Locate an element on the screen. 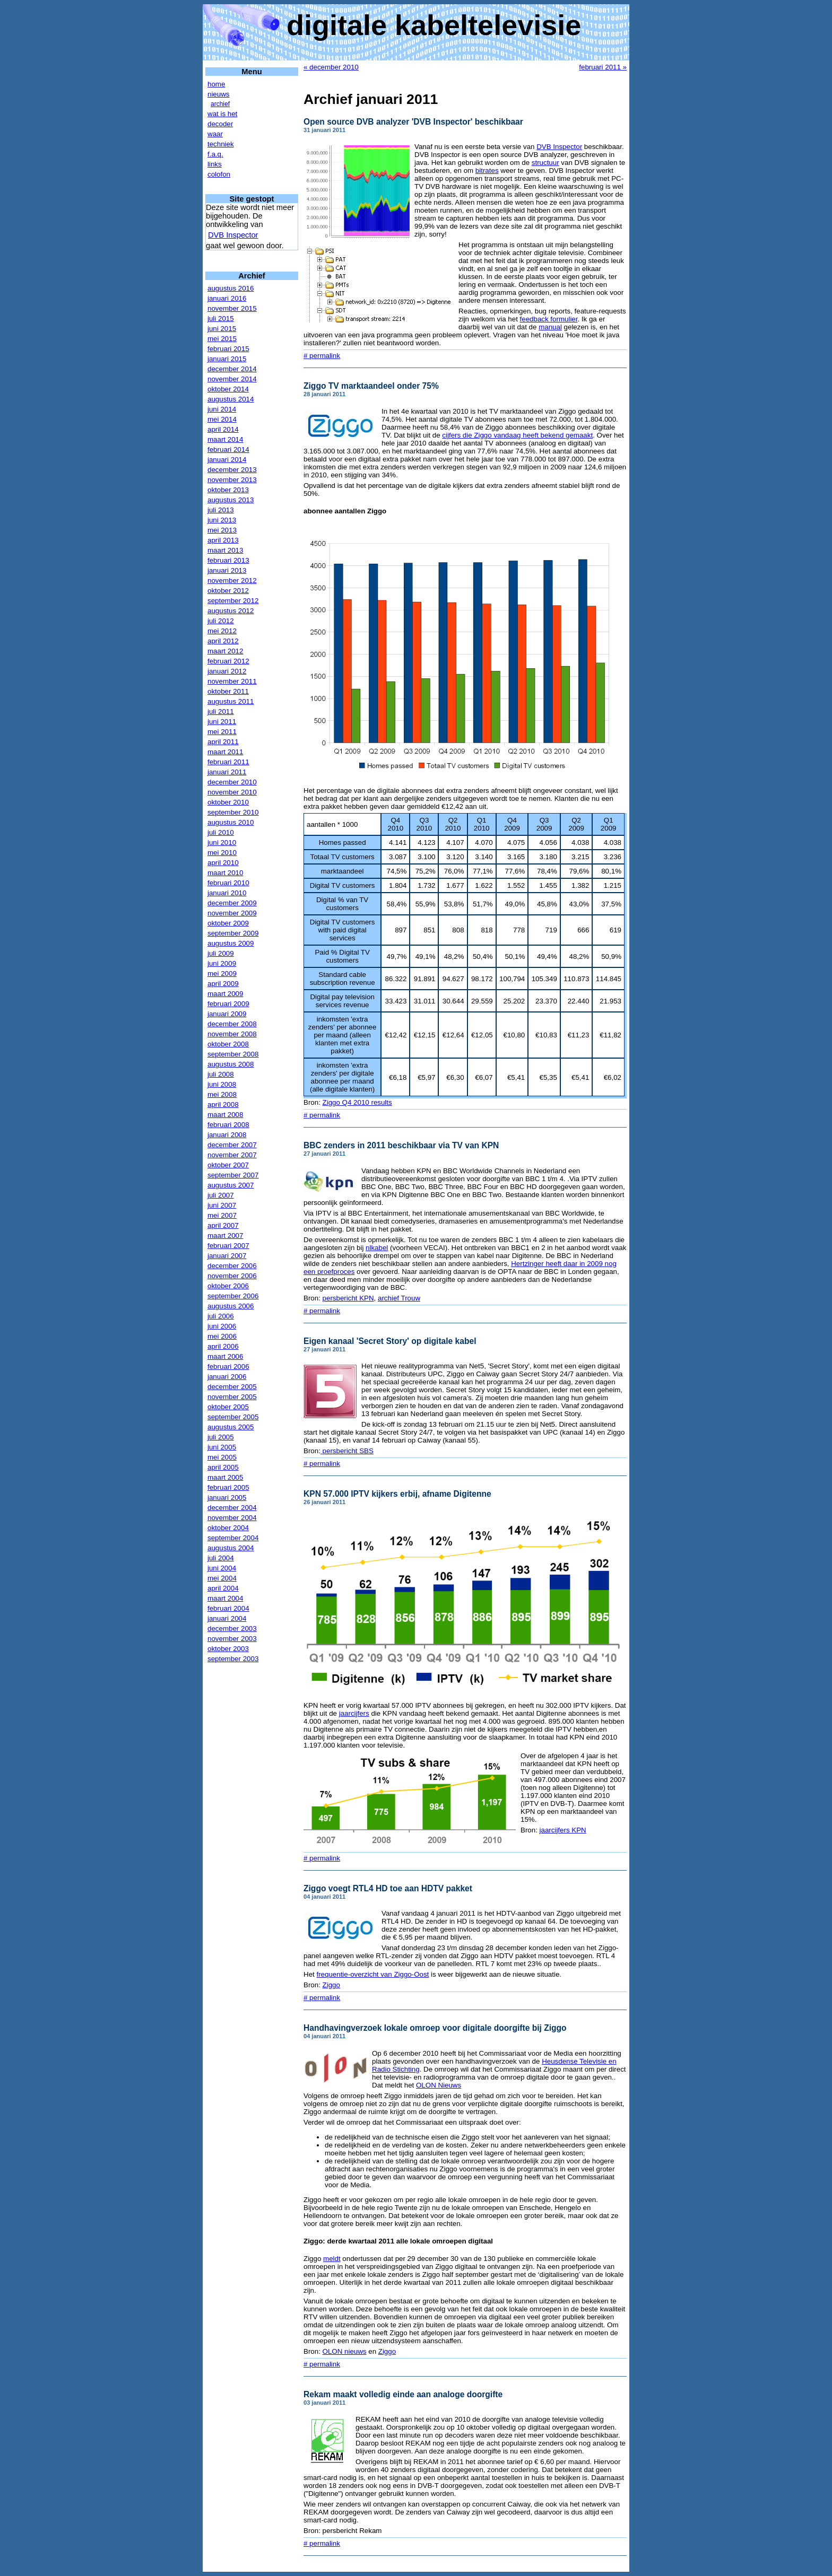 This screenshot has height=2576, width=832. OLON nieuws is located at coordinates (345, 2351).